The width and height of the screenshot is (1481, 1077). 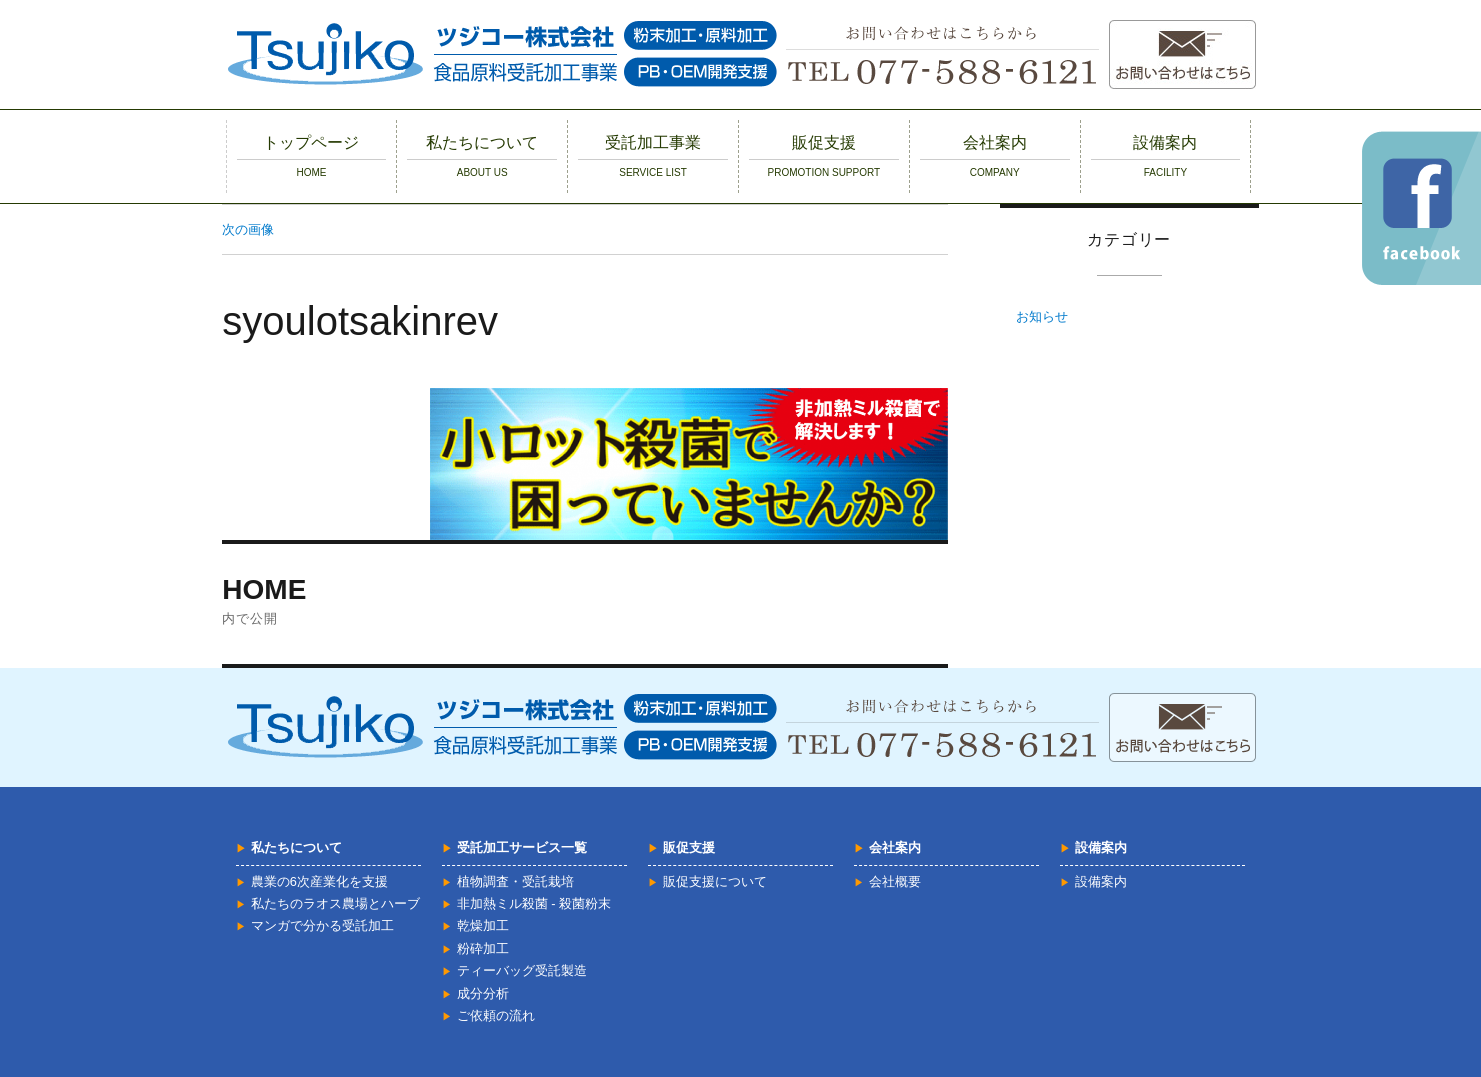 I want to click on 設備案内, so click(x=1166, y=156).